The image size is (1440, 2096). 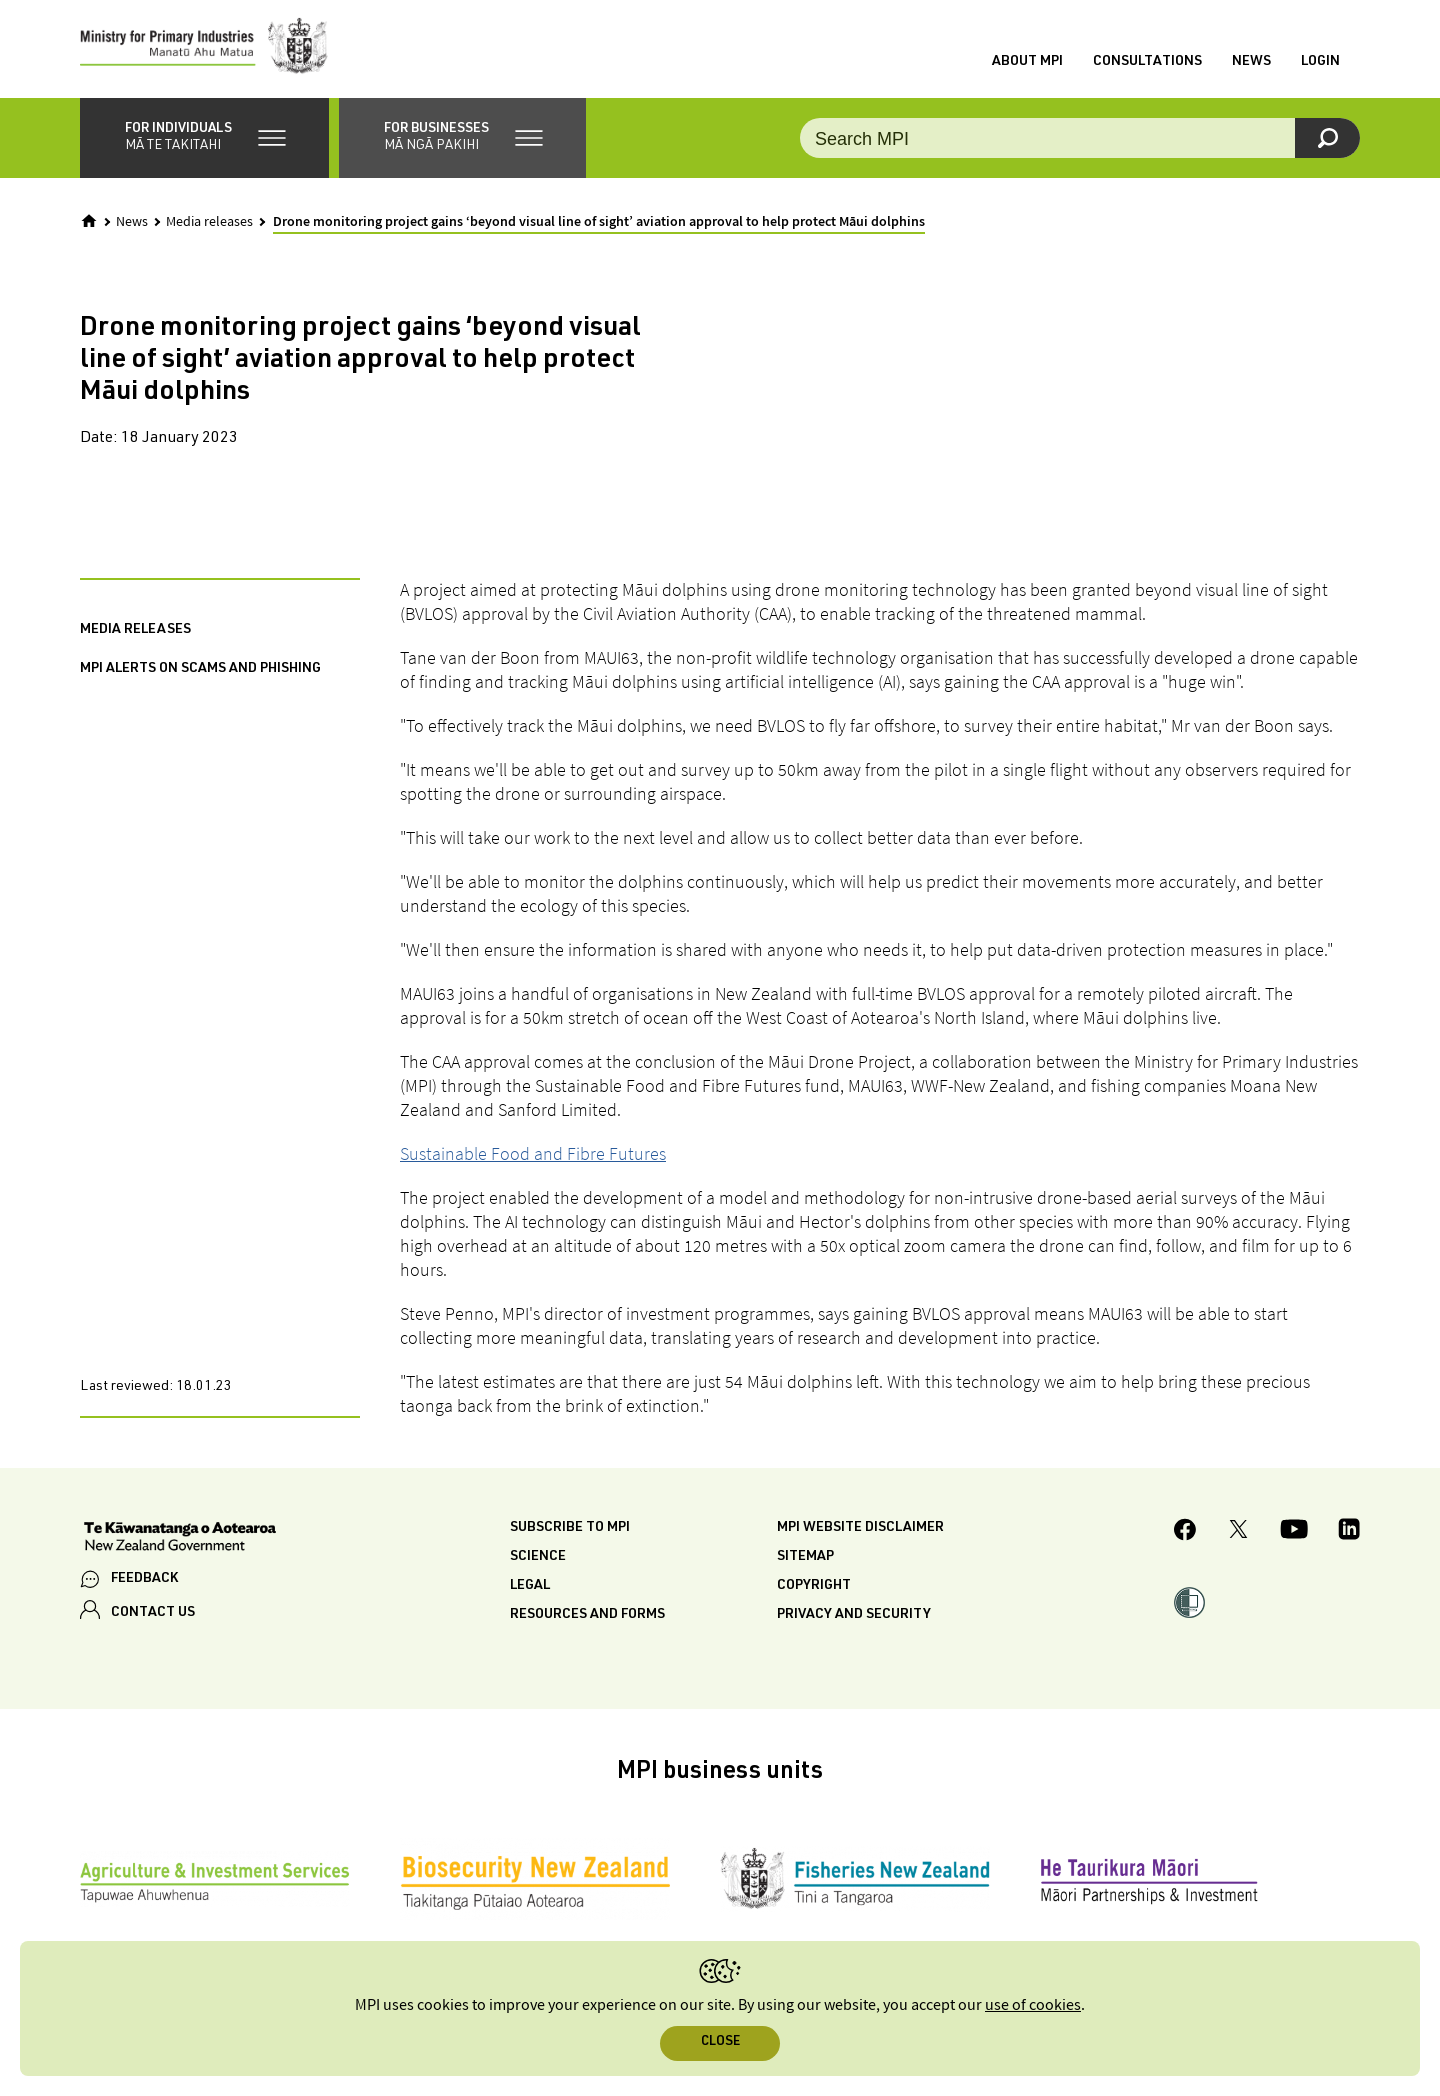 What do you see at coordinates (1027, 63) in the screenshot?
I see `About MPI` at bounding box center [1027, 63].